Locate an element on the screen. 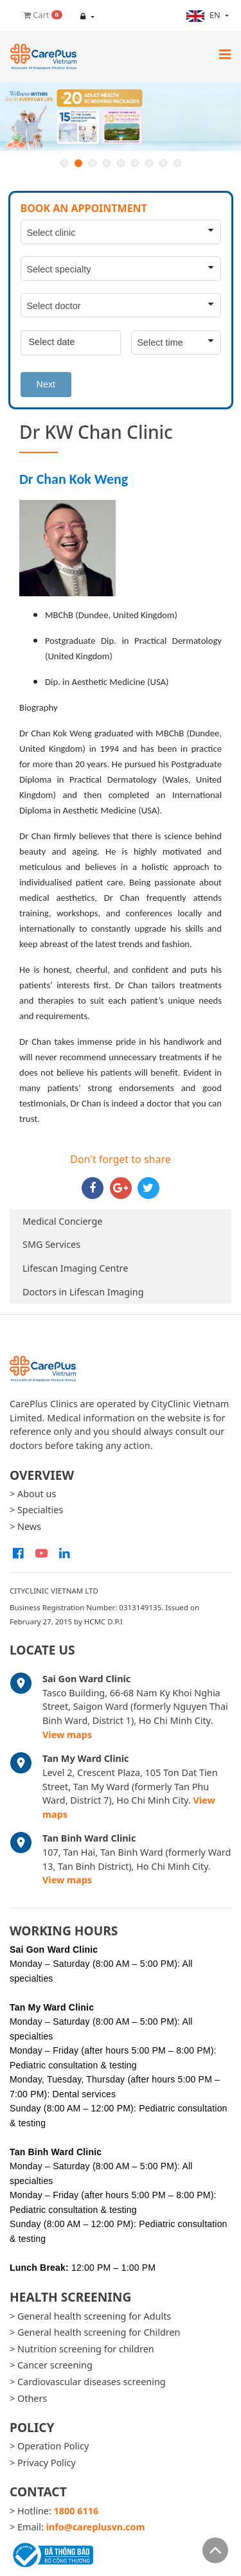 The height and width of the screenshot is (2576, 241). 9 [button] is located at coordinates (177, 163).